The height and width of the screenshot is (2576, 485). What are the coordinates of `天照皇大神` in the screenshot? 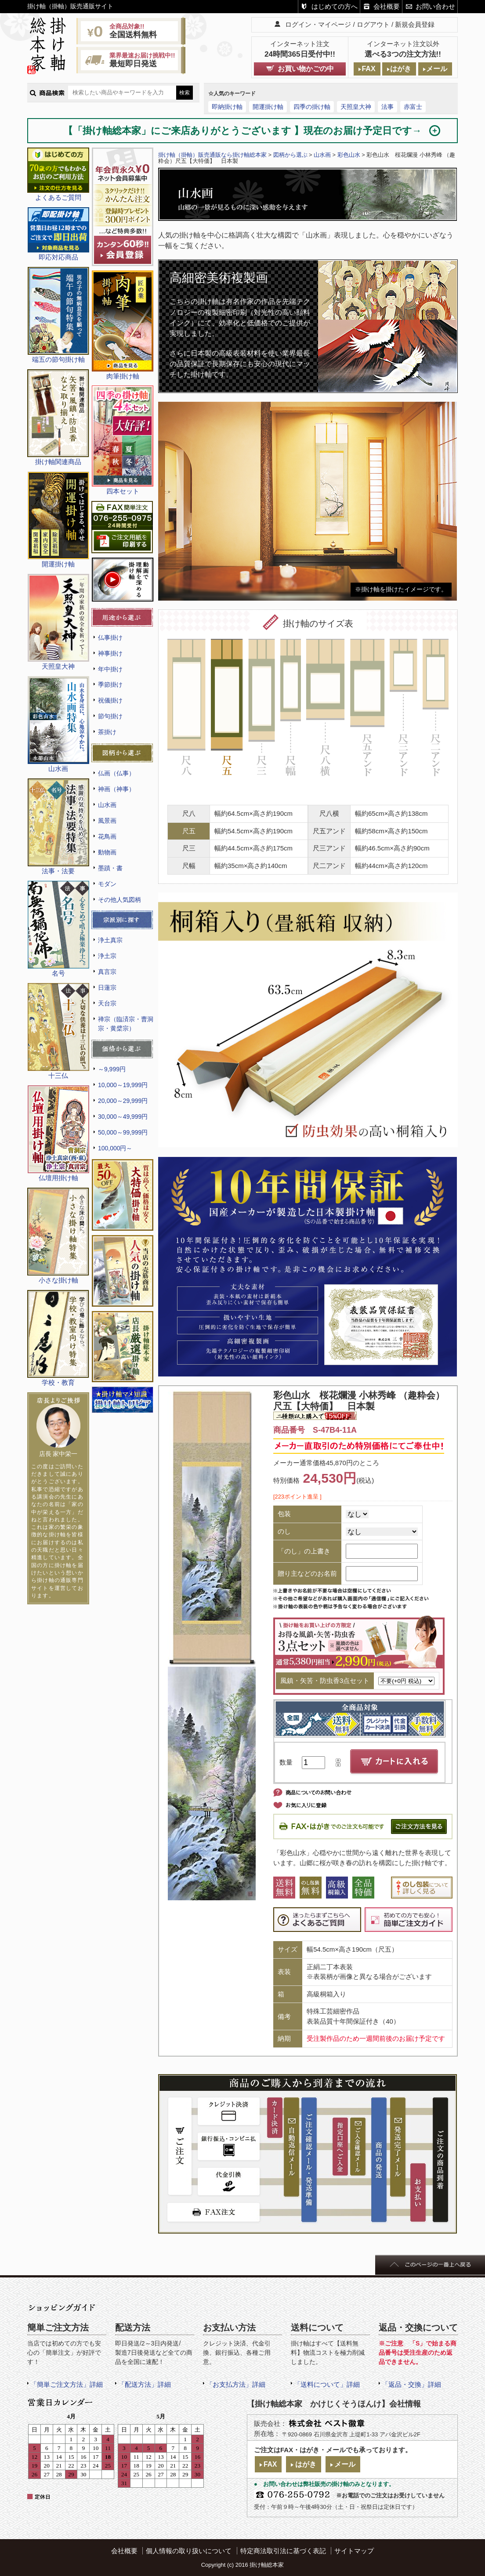 It's located at (355, 106).